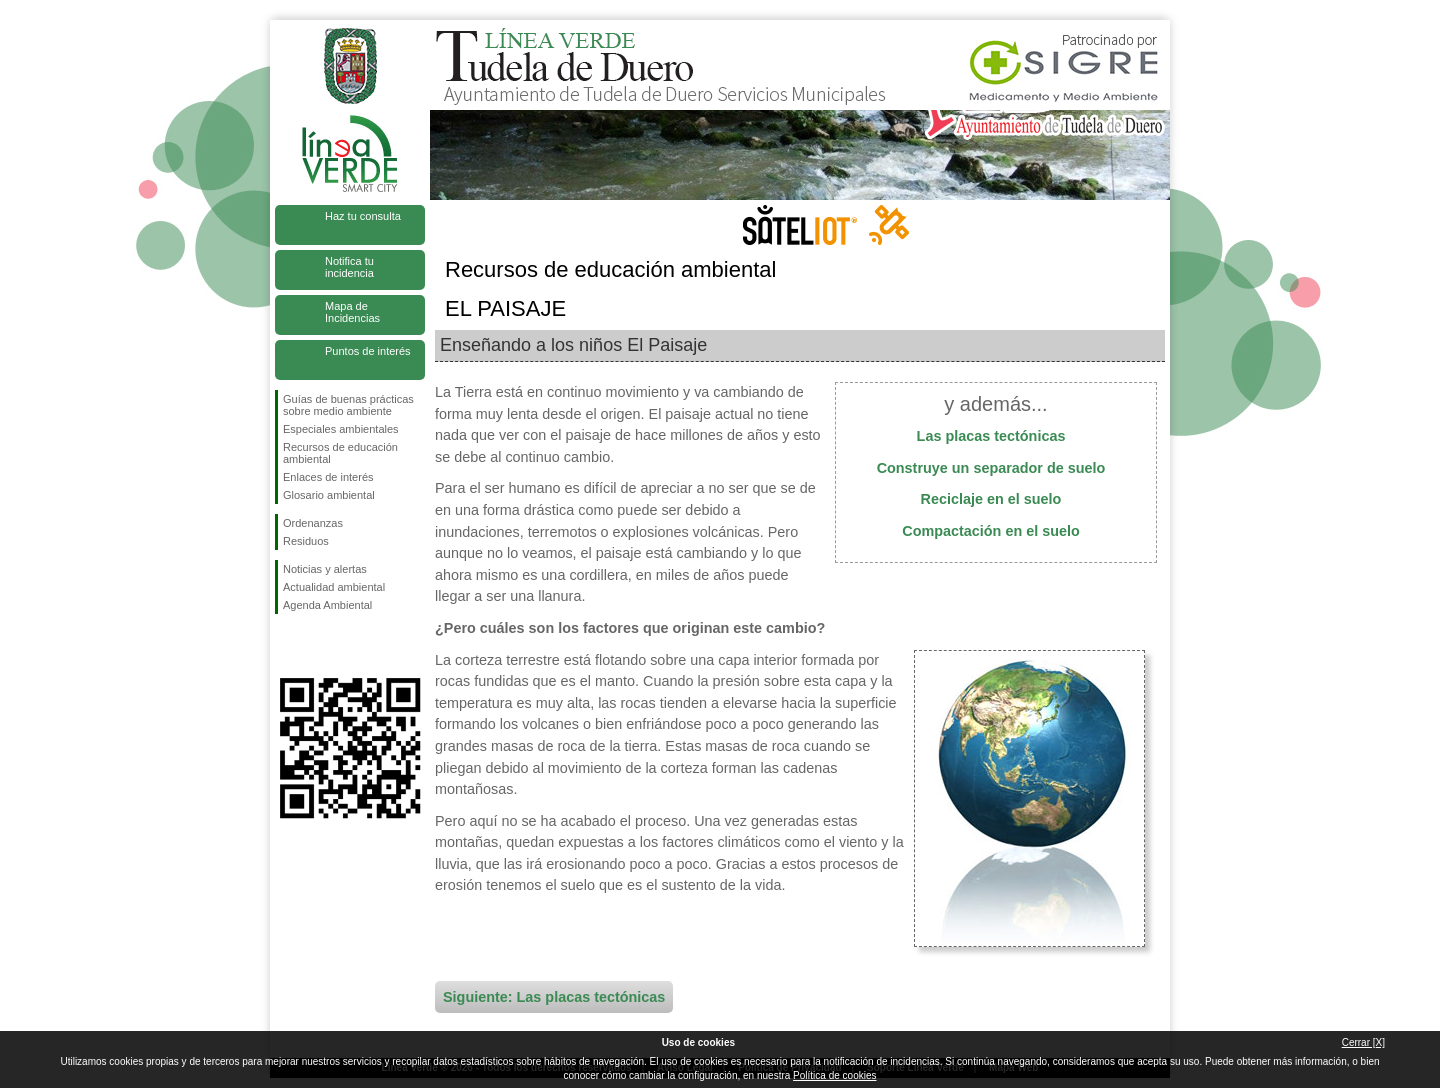 The width and height of the screenshot is (1440, 1088). Describe the element at coordinates (991, 468) in the screenshot. I see `Construye un separador de suelo` at that location.